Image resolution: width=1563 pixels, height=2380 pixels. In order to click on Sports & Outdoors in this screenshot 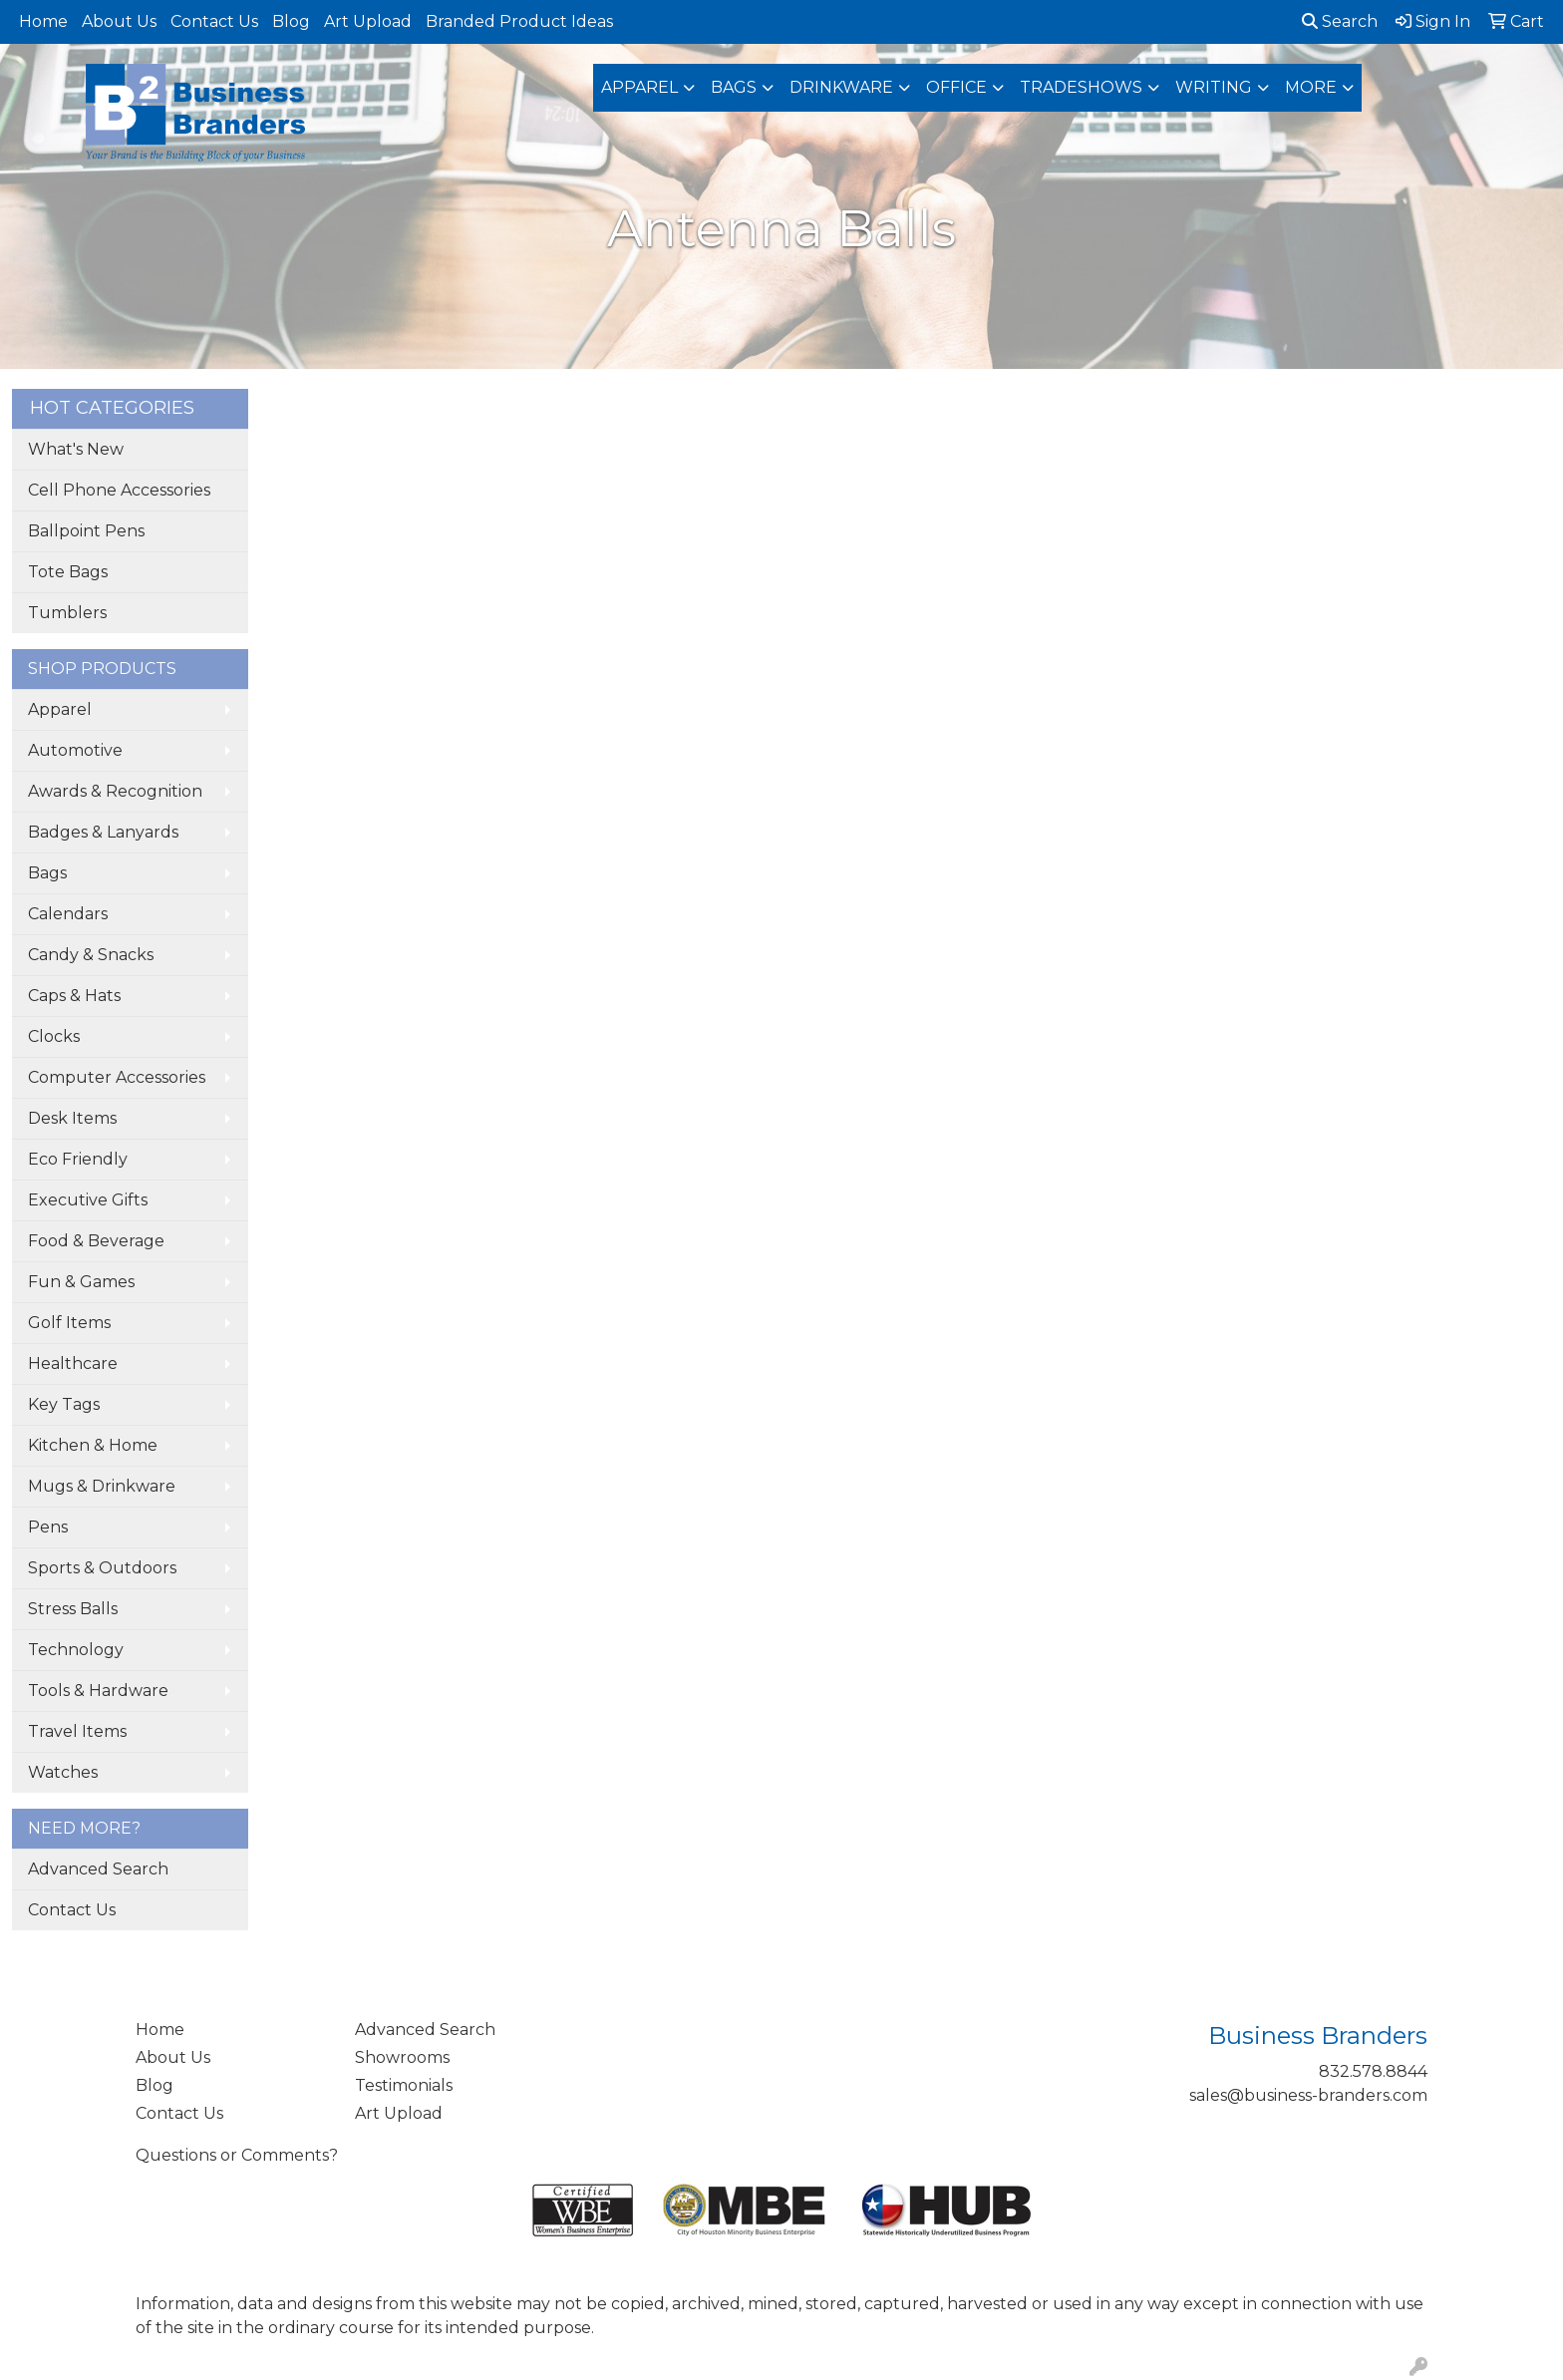, I will do `click(102, 1567)`.